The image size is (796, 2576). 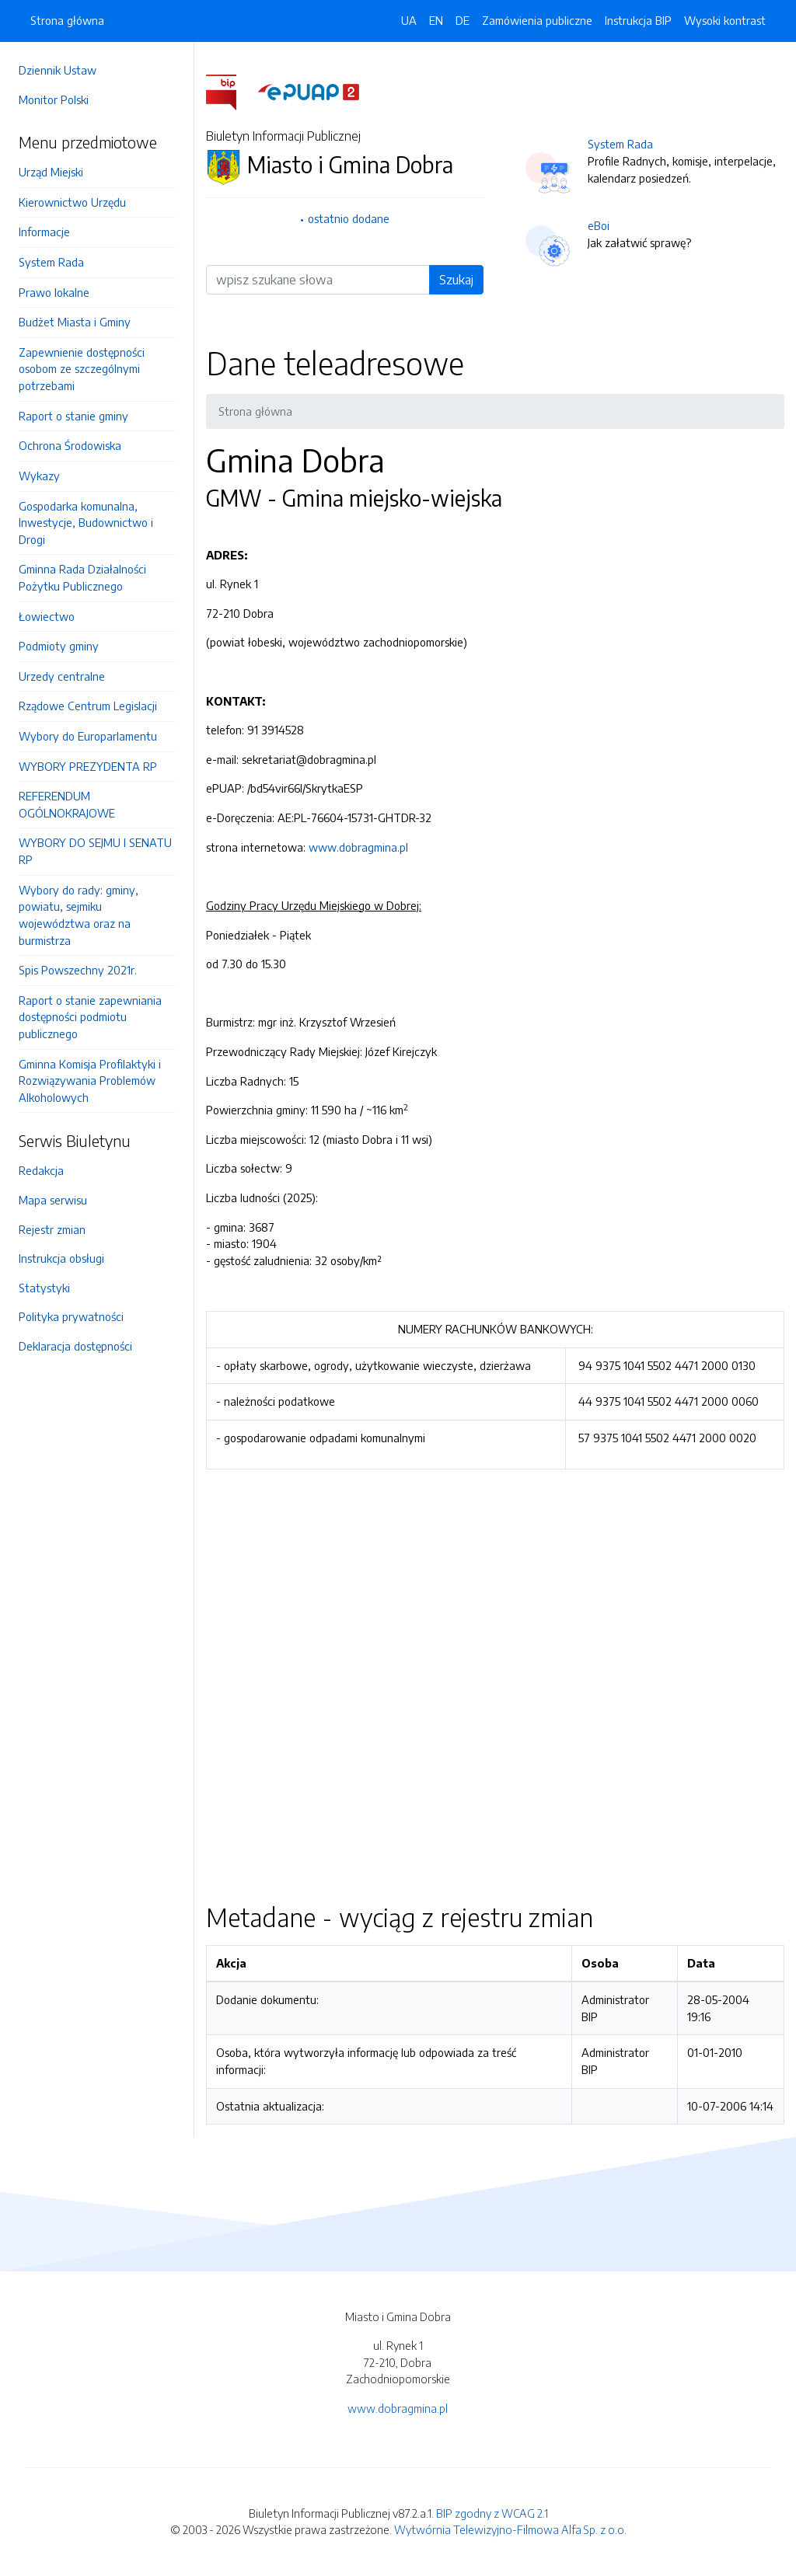 What do you see at coordinates (598, 225) in the screenshot?
I see `eBoi` at bounding box center [598, 225].